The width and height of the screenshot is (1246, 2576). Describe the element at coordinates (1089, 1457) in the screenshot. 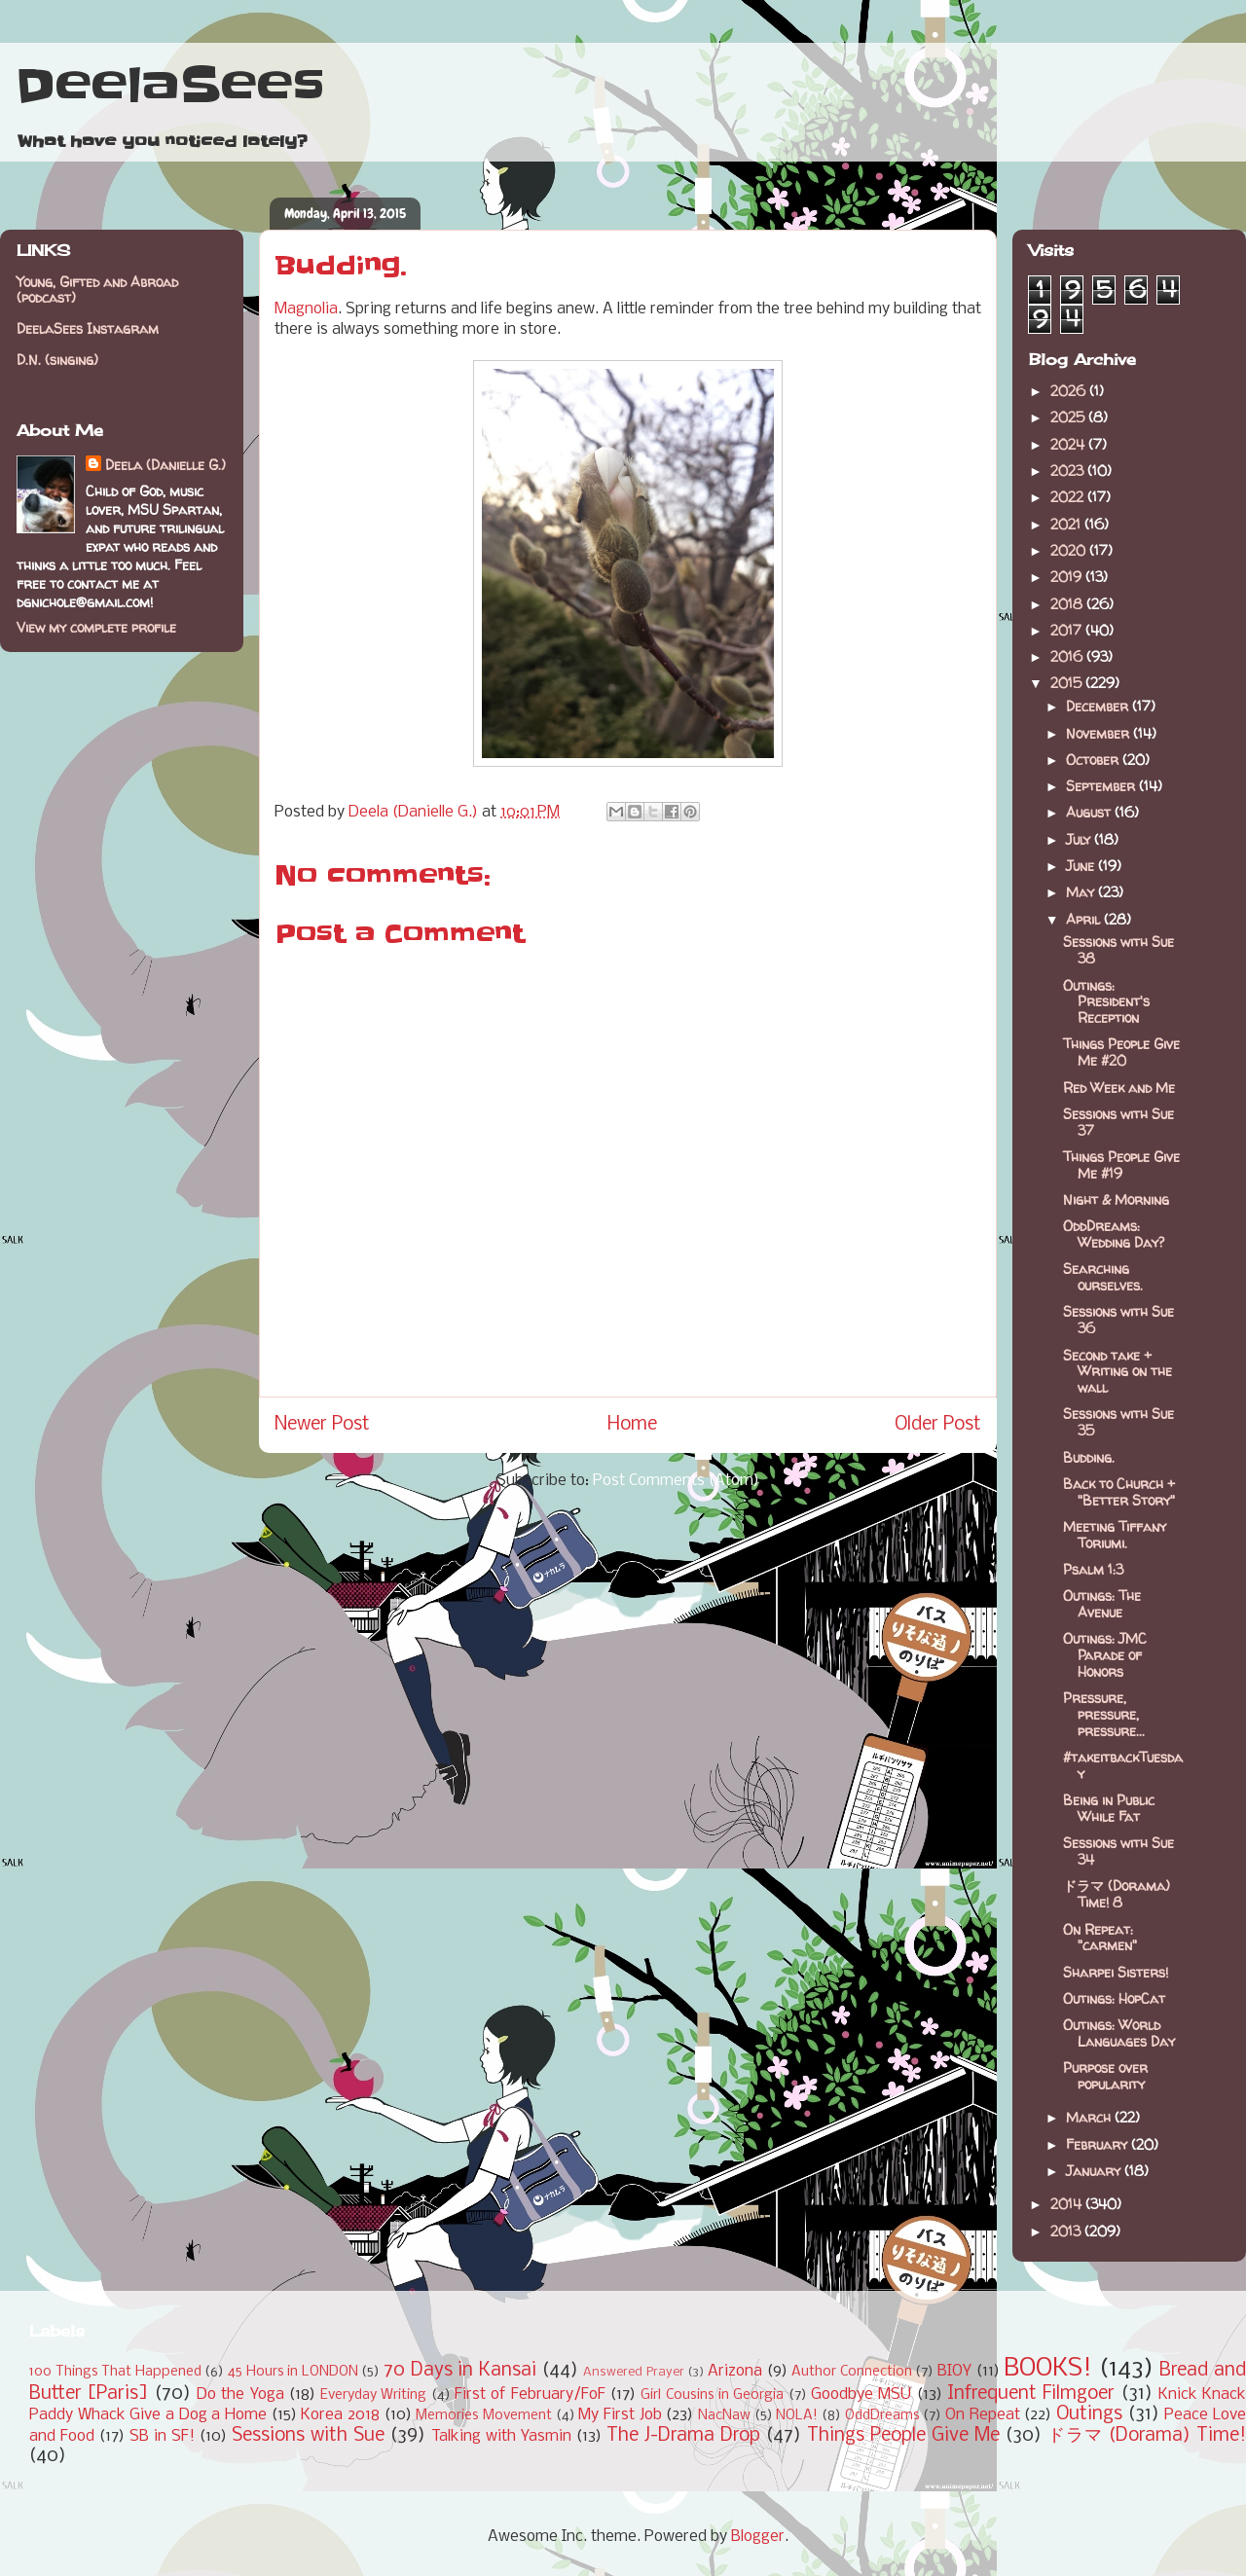

I see `Budding.` at that location.